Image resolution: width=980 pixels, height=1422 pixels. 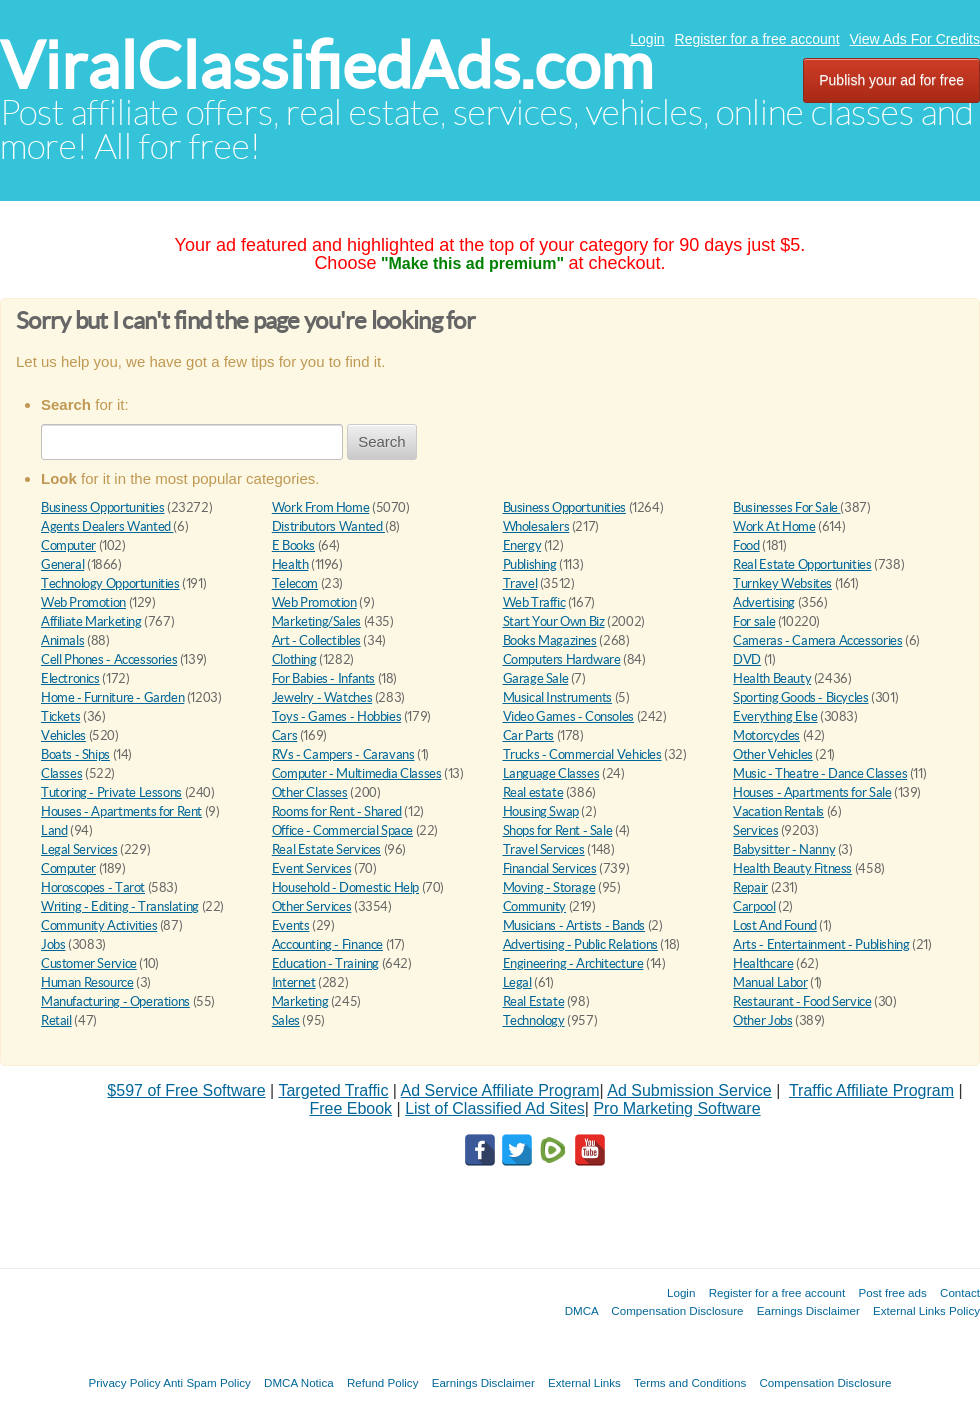 What do you see at coordinates (299, 1382) in the screenshot?
I see `DMCA Notica` at bounding box center [299, 1382].